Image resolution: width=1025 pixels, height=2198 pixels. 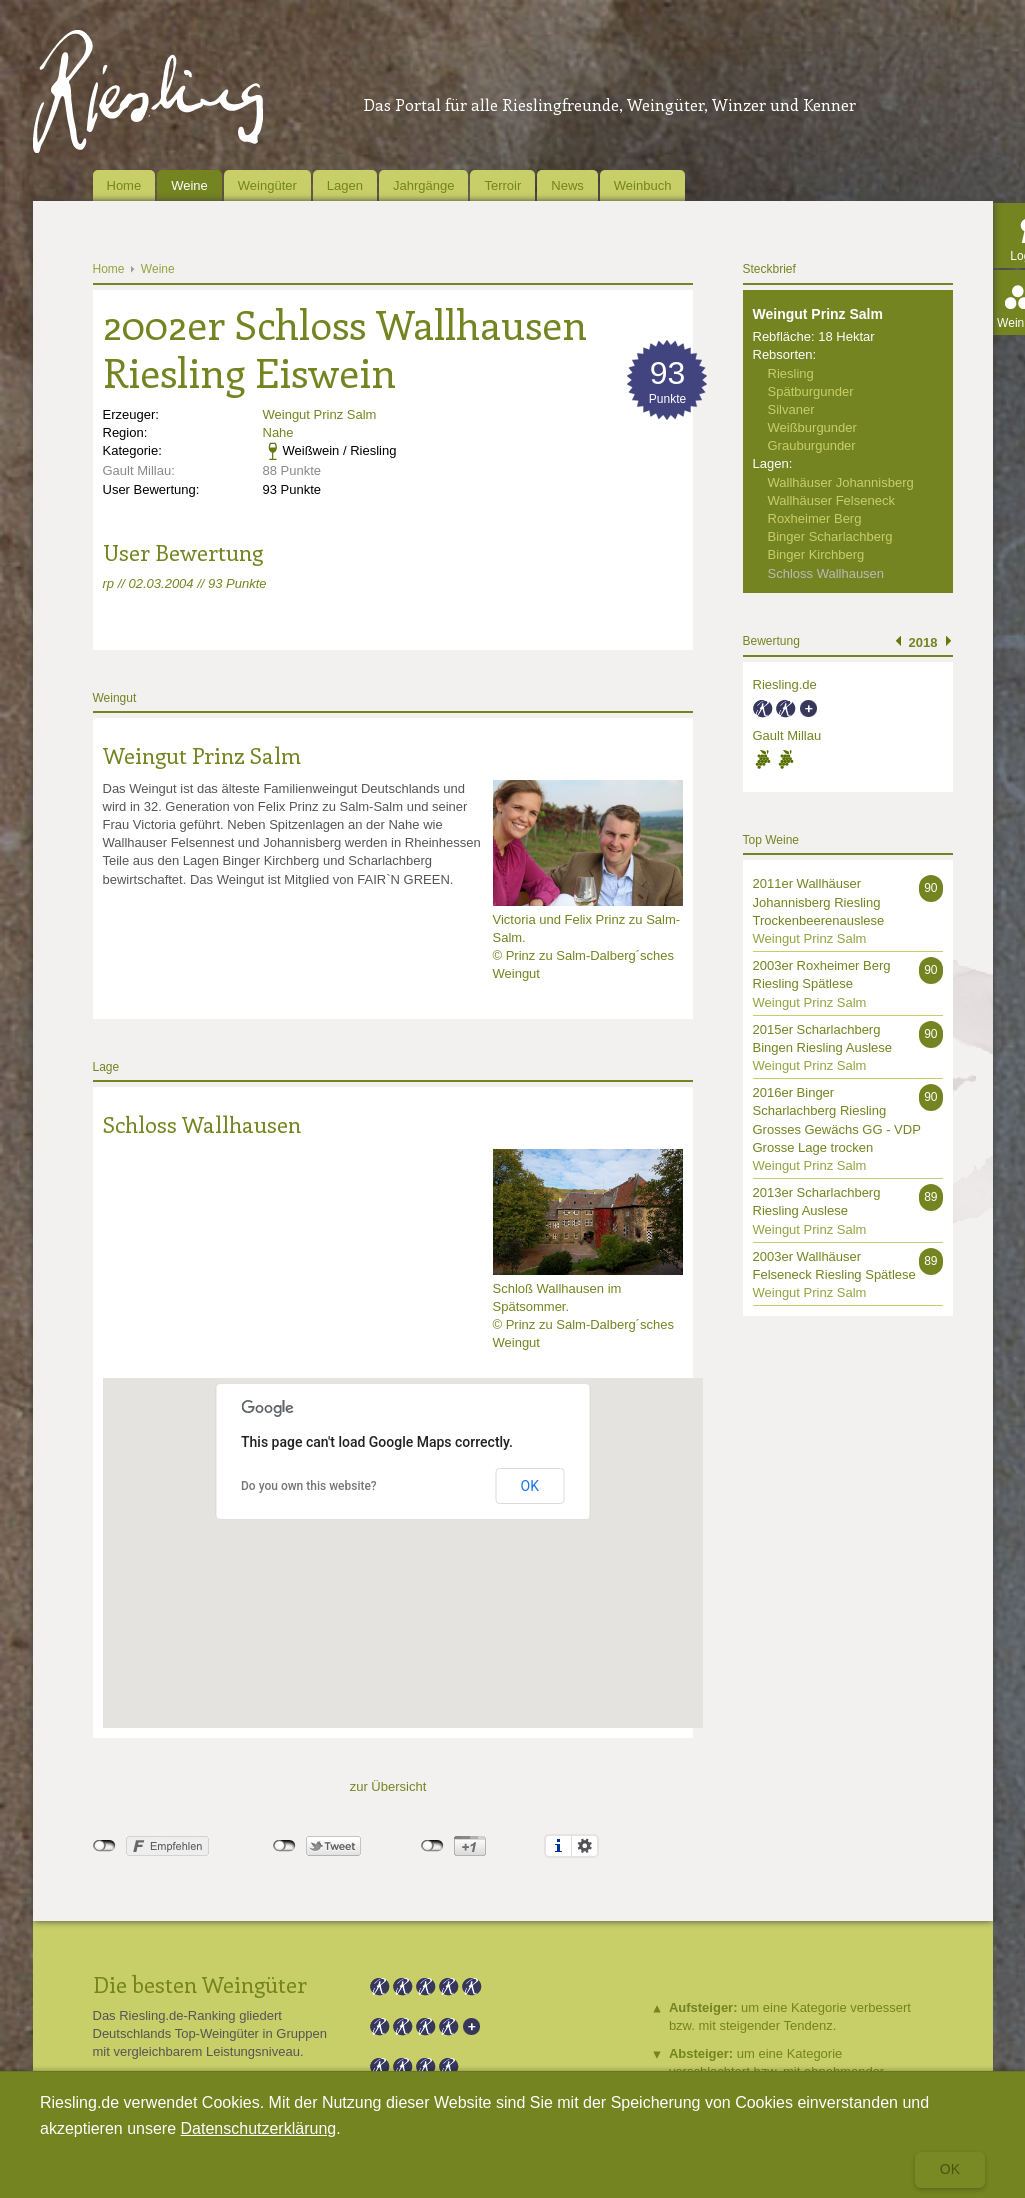 I want to click on Lagen, so click(x=345, y=185).